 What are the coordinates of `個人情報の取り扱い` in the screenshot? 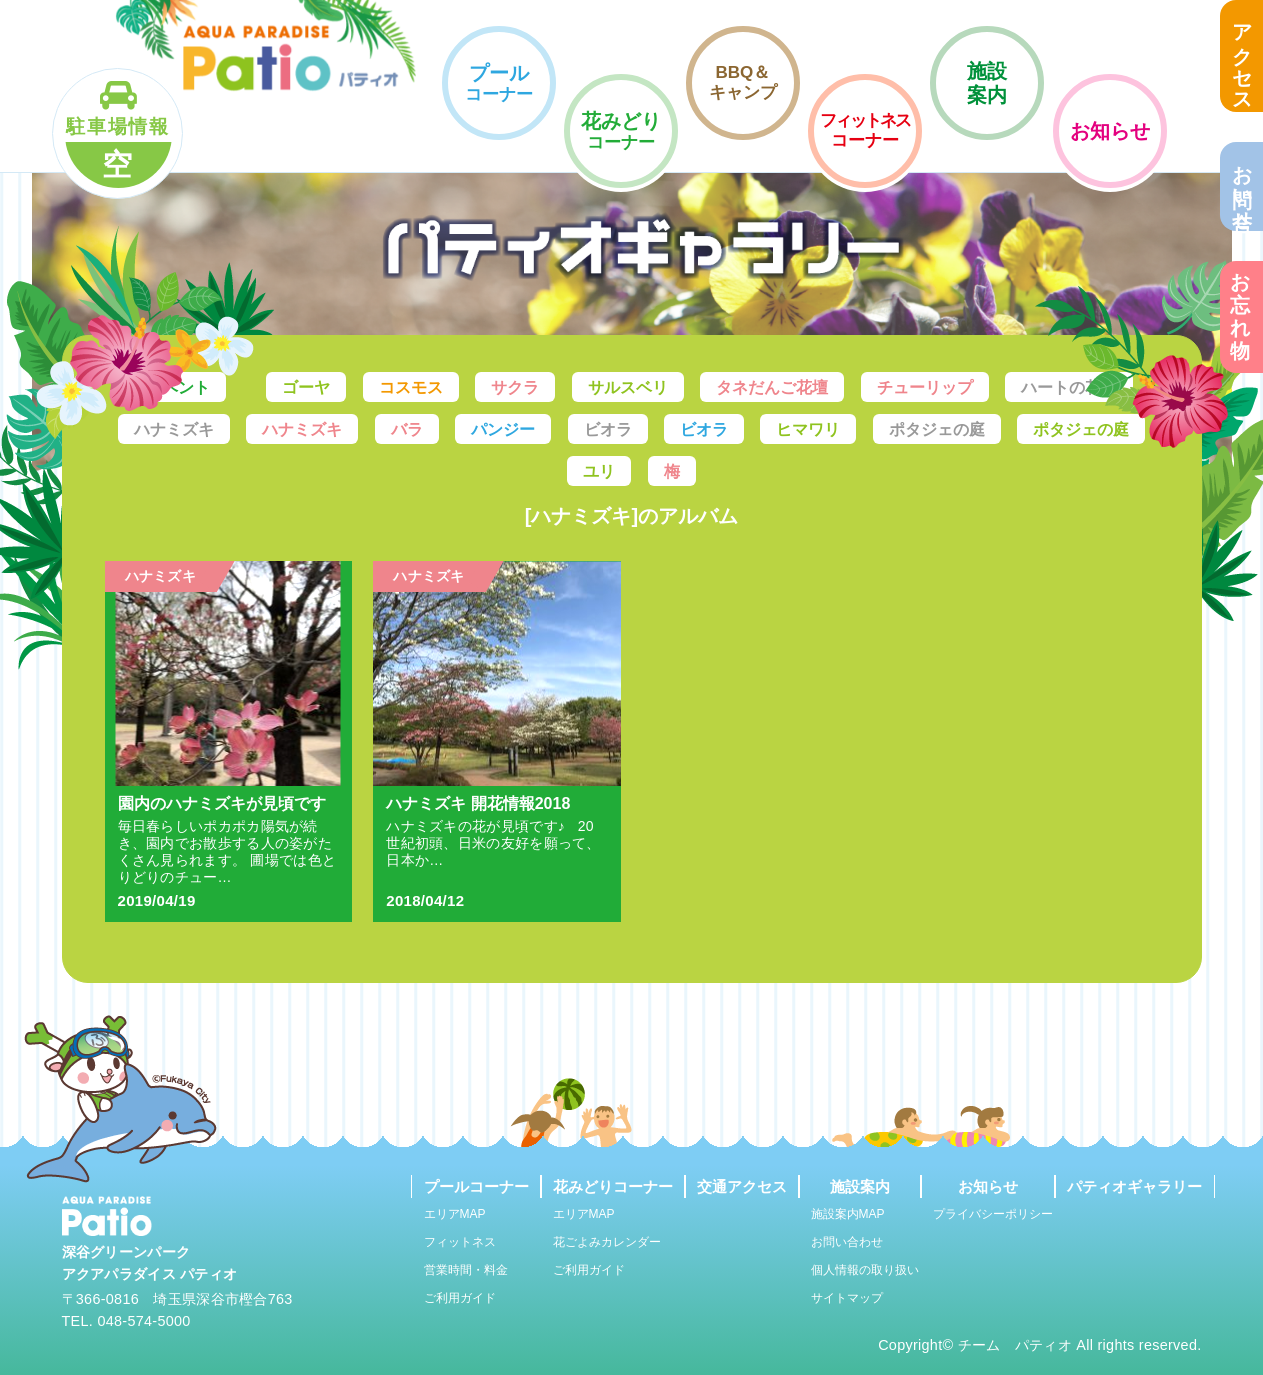 It's located at (865, 1270).